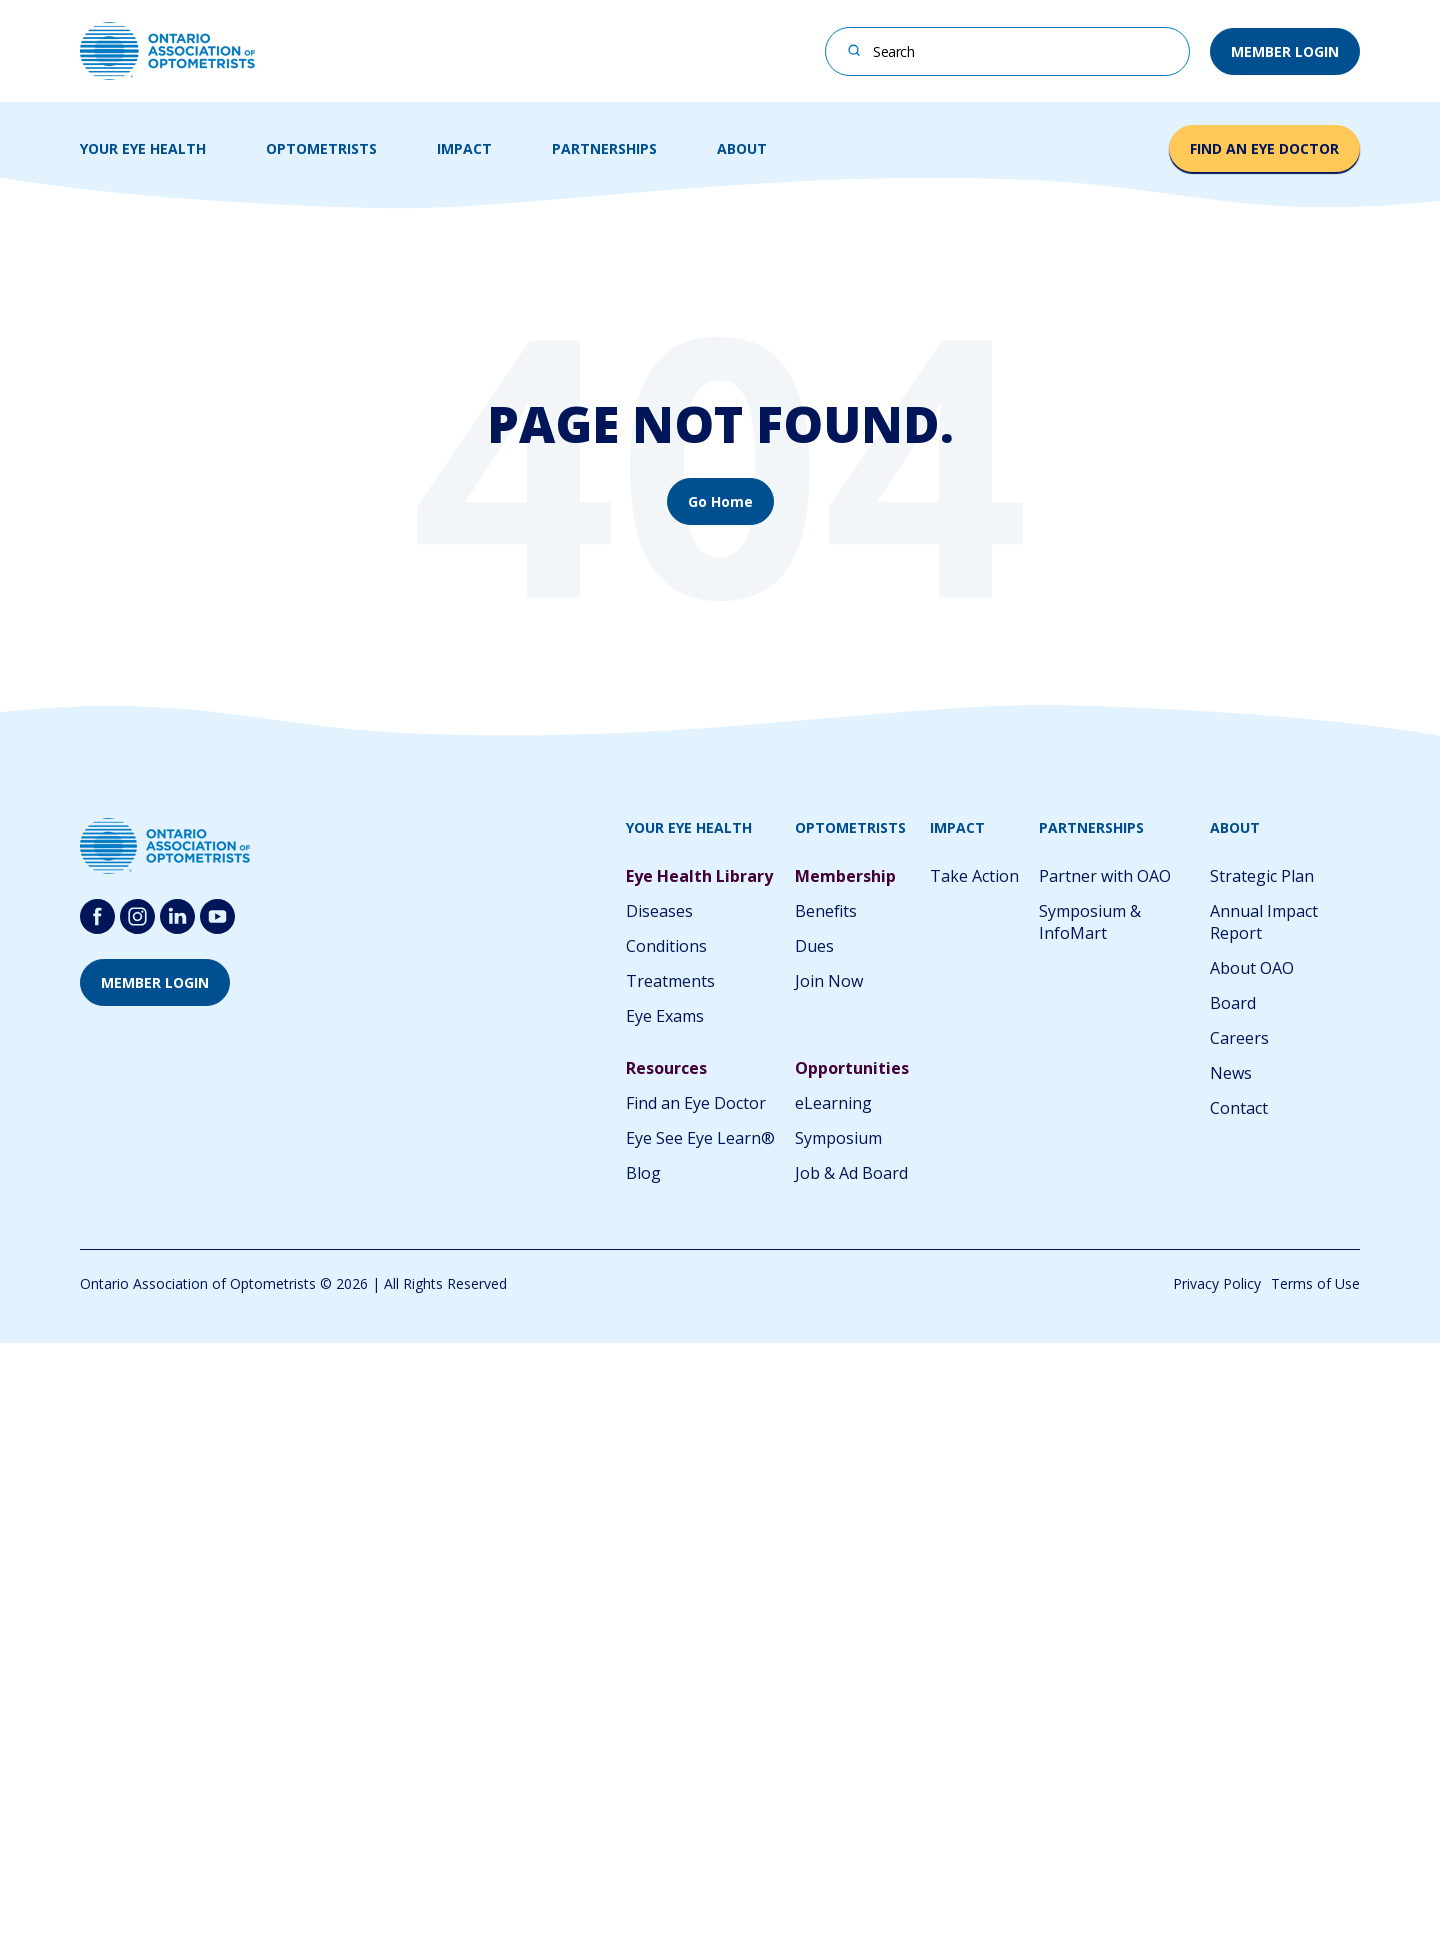 This screenshot has height=1941, width=1440. Describe the element at coordinates (137, 916) in the screenshot. I see `[Follow us on Instagram]` at that location.